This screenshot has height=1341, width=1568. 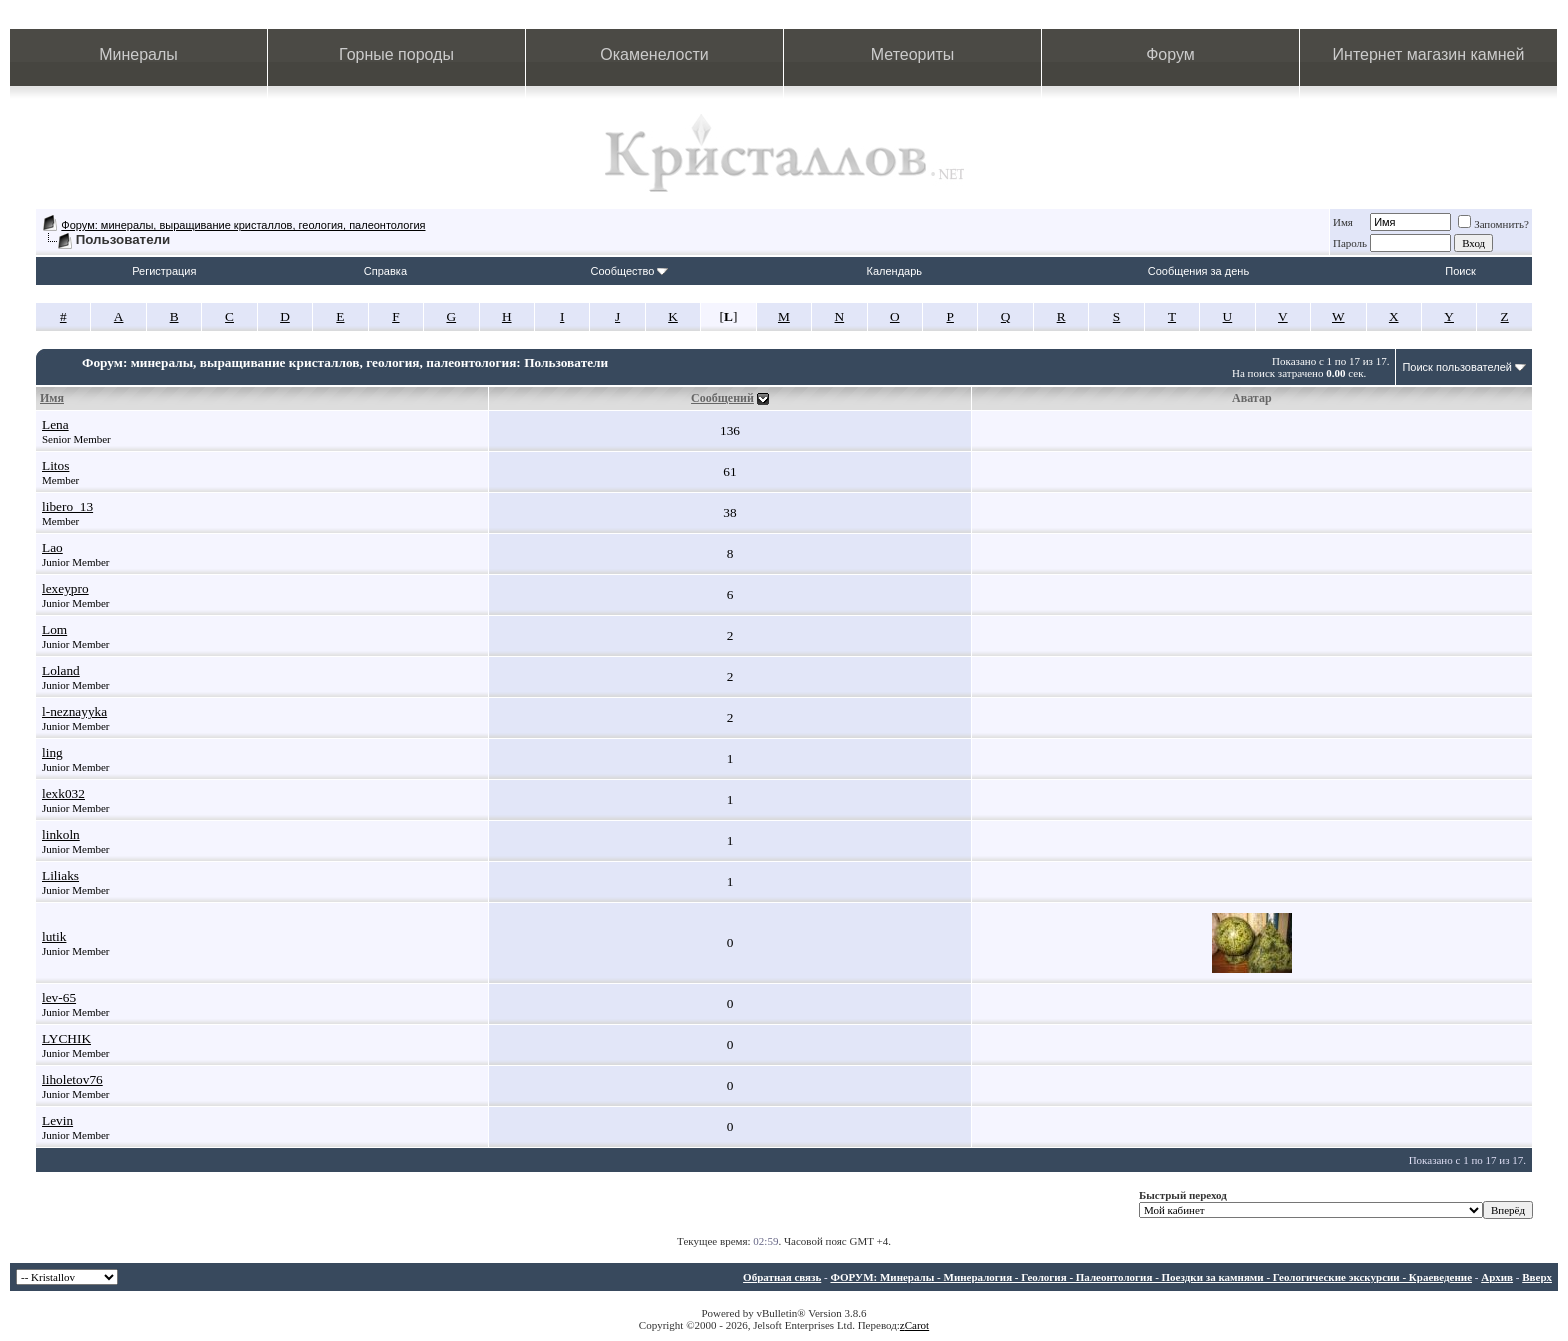 What do you see at coordinates (1460, 271) in the screenshot?
I see `Поиск` at bounding box center [1460, 271].